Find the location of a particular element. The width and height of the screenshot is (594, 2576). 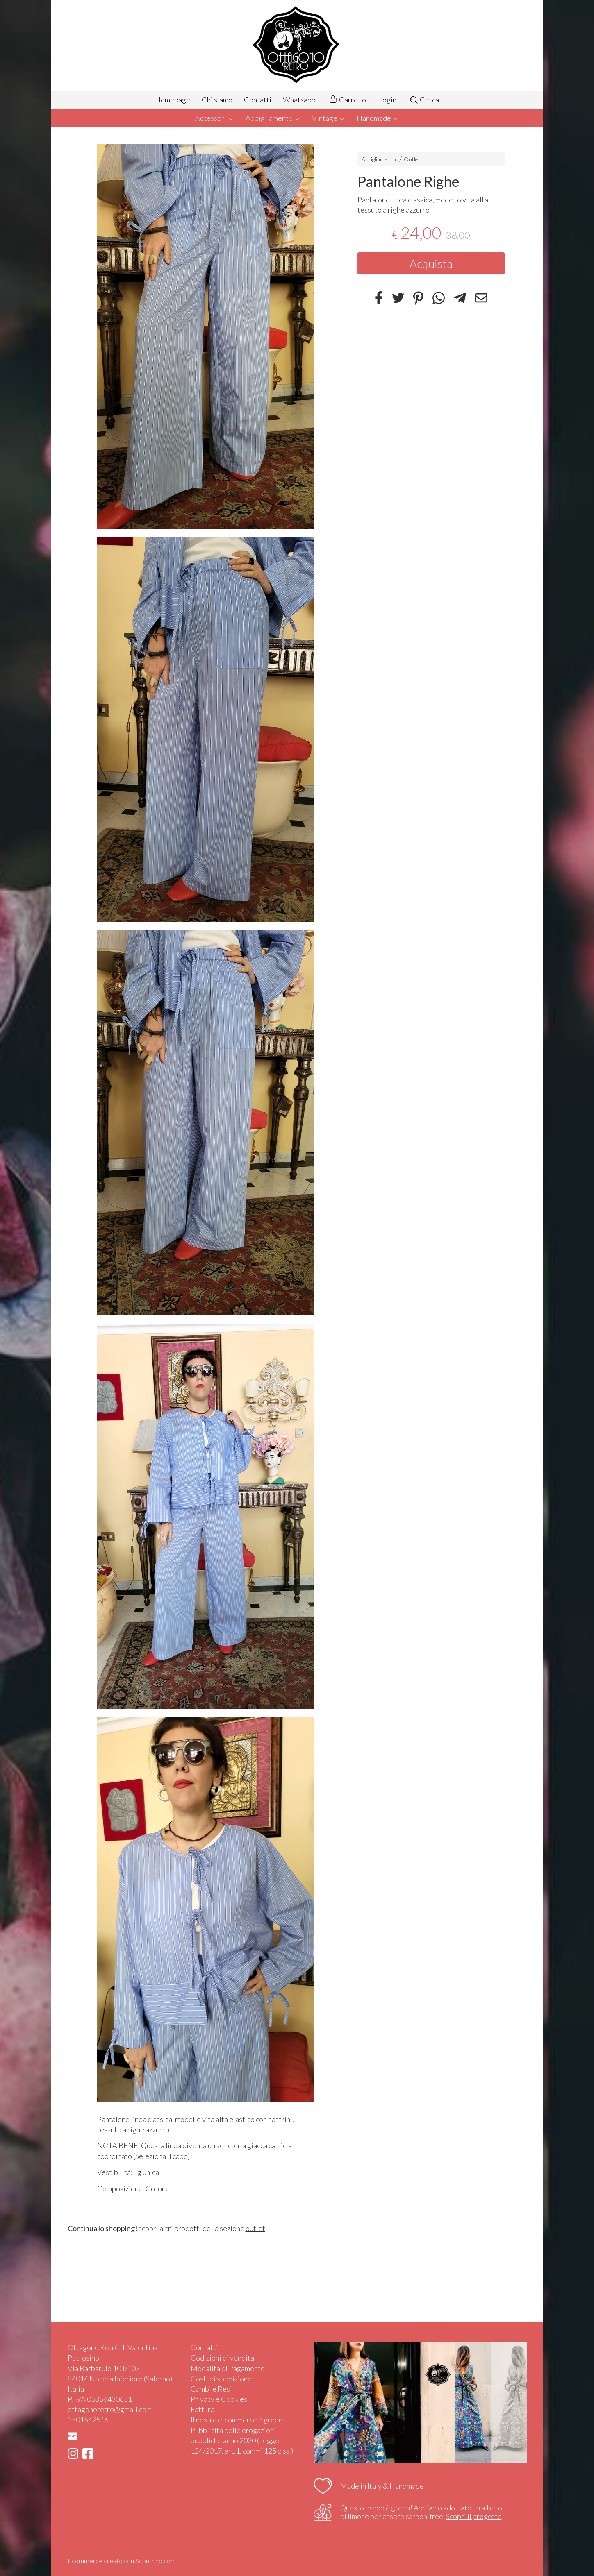

Login is located at coordinates (387, 99).